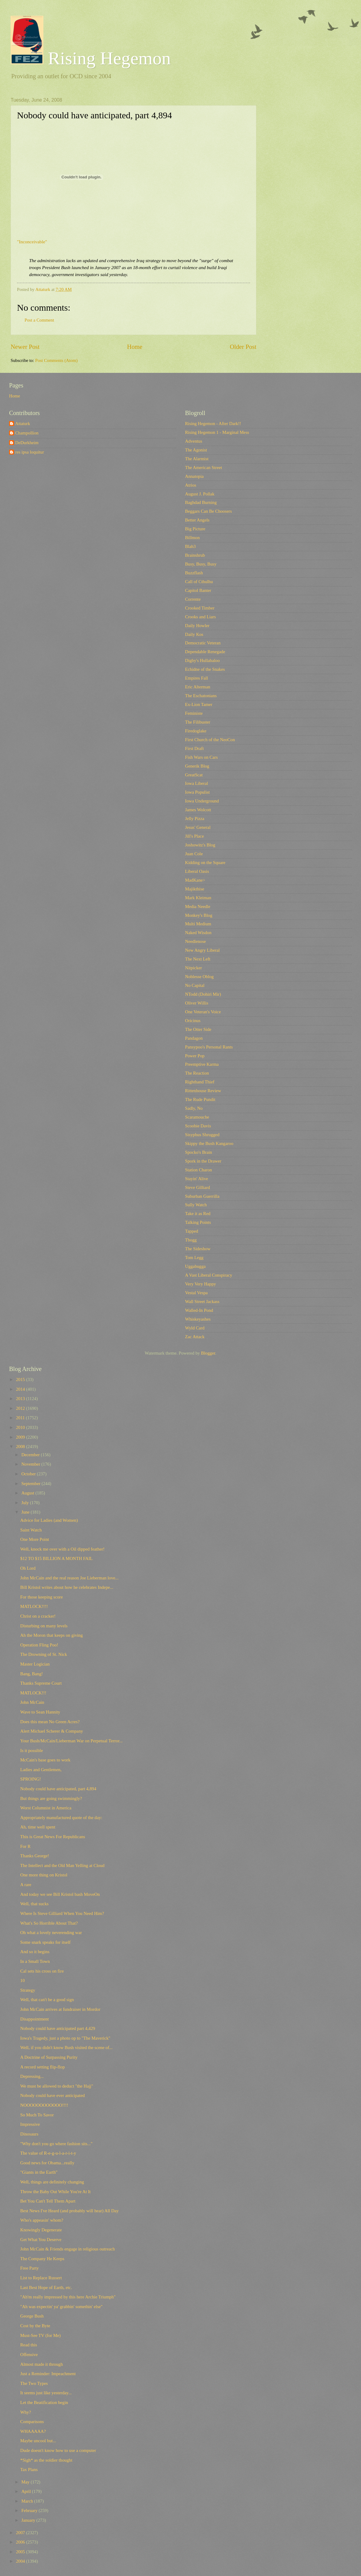  I want to click on John McCain & Friends engage in religious outreach, so click(67, 2249).